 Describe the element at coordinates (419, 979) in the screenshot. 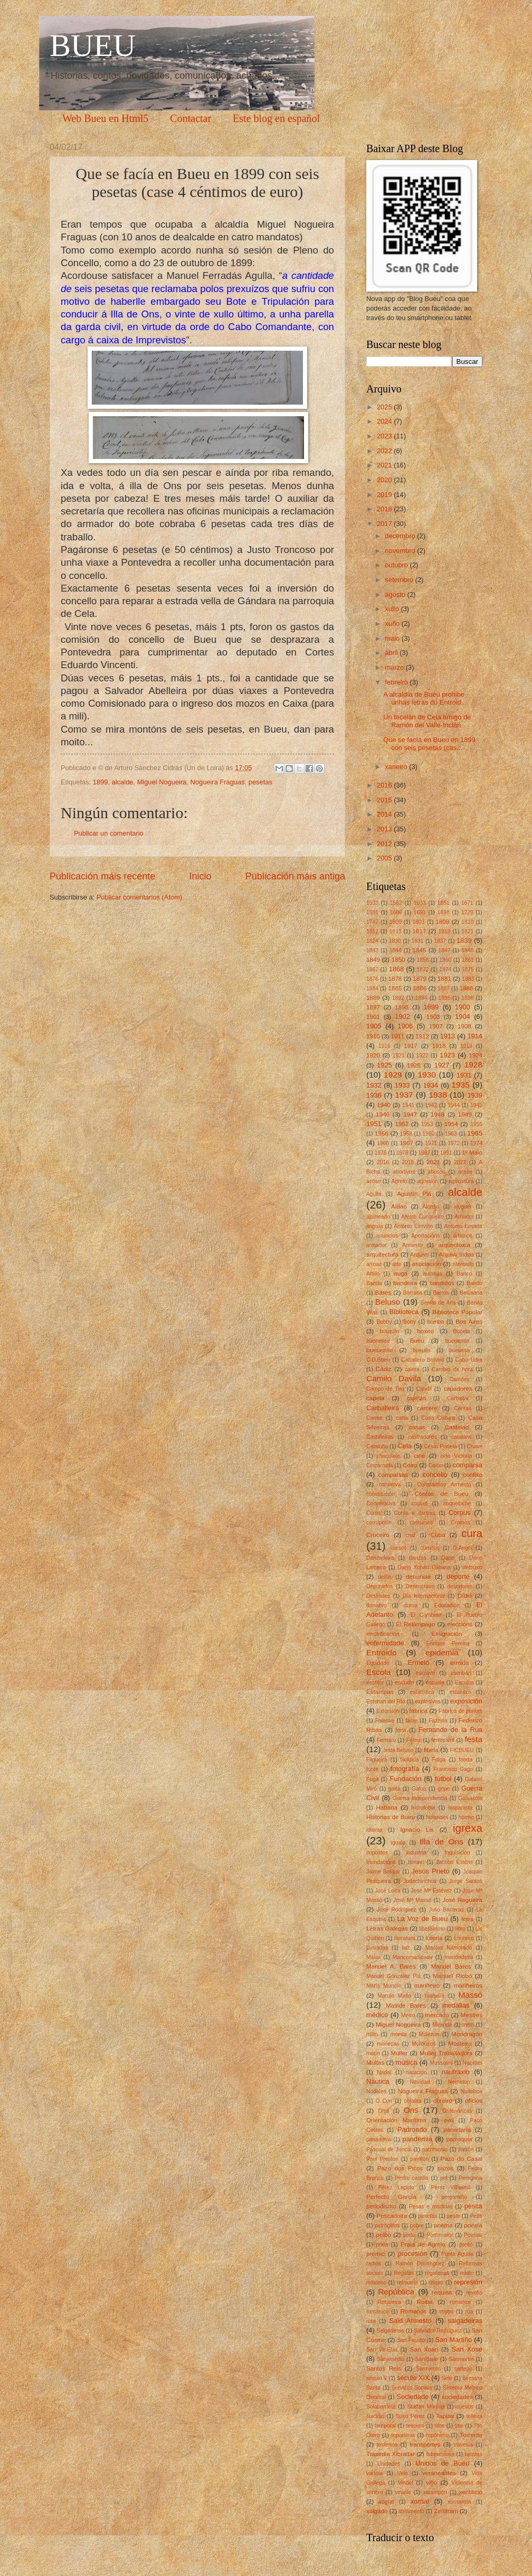

I see `1879` at that location.